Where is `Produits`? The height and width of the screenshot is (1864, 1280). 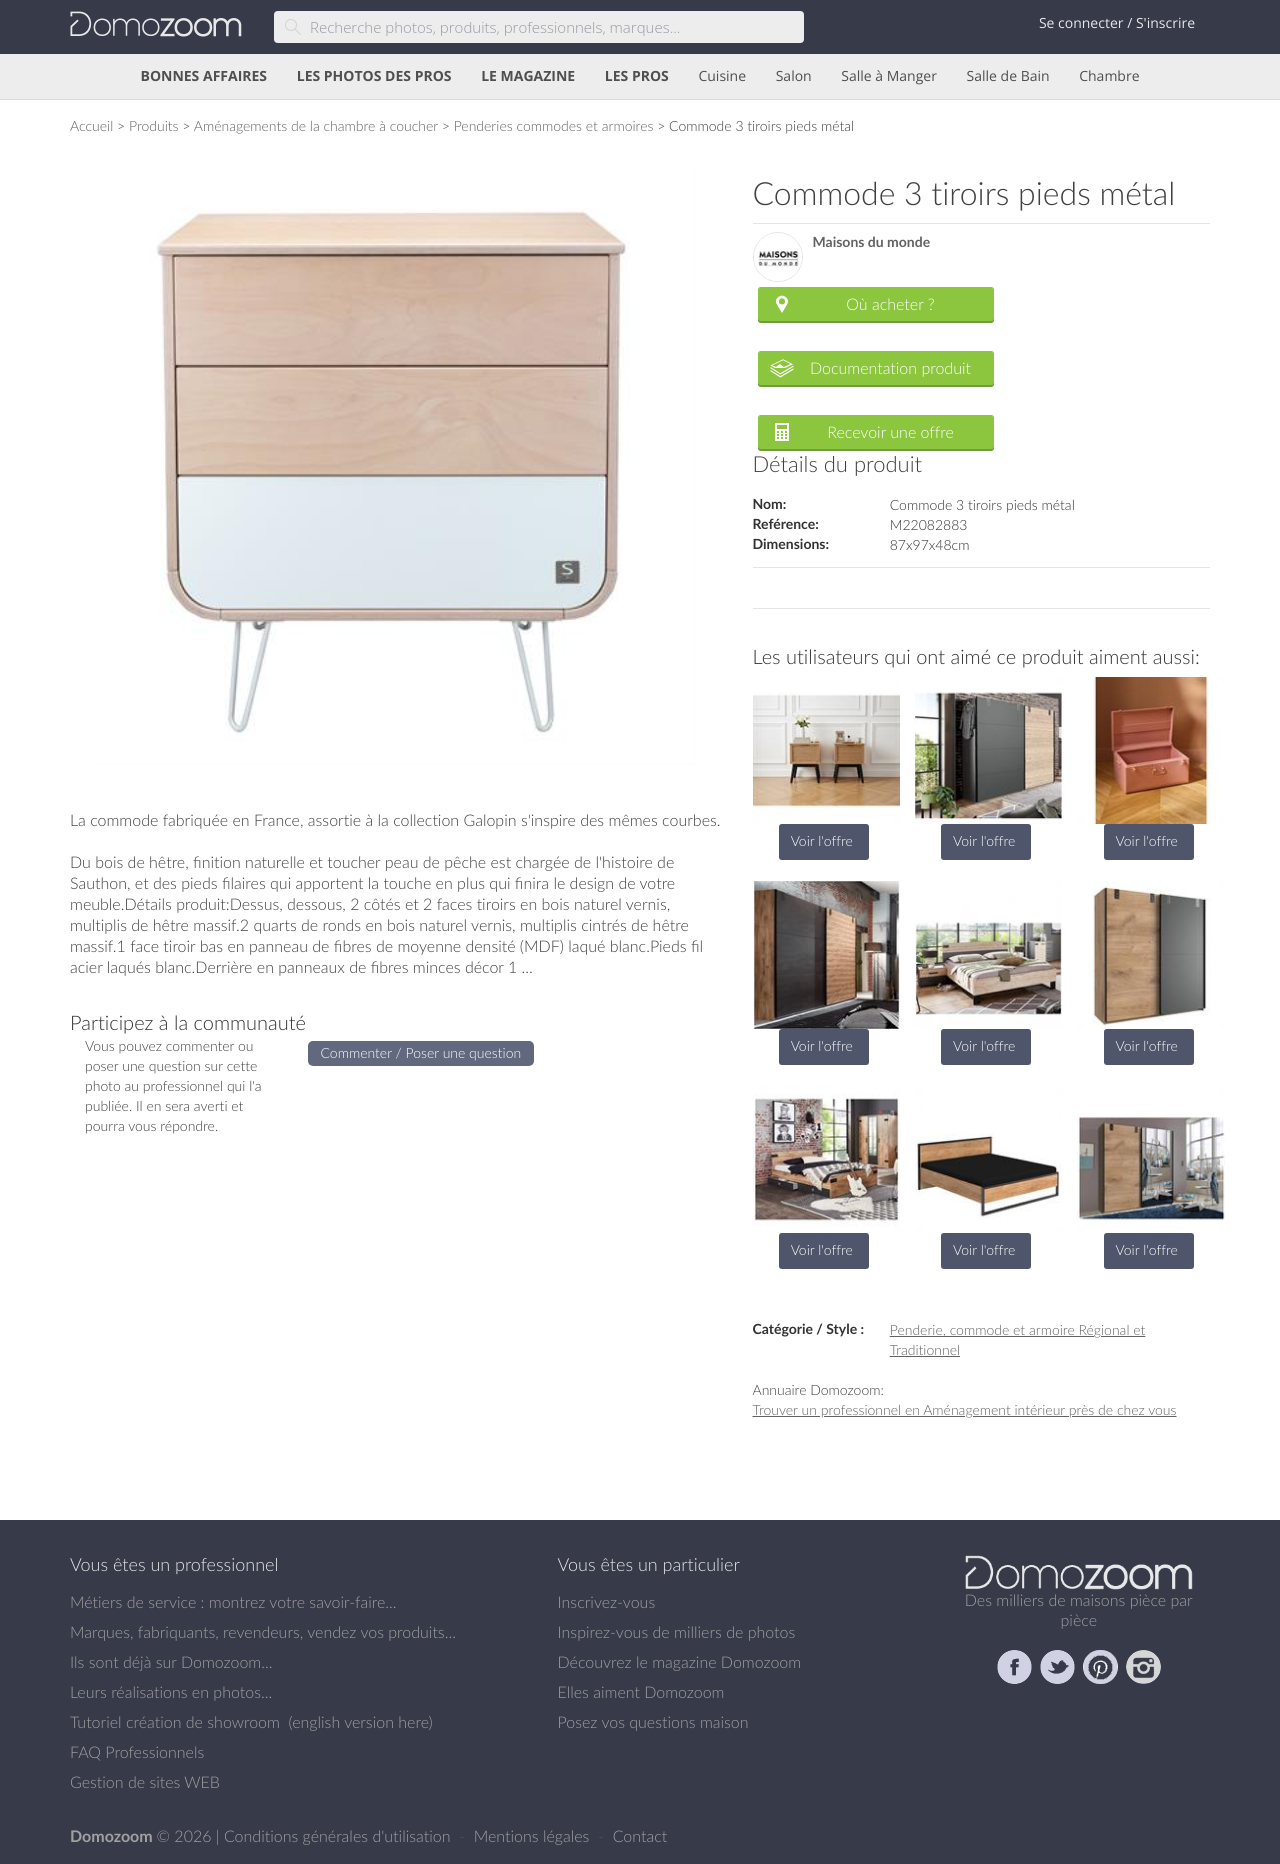 Produits is located at coordinates (154, 125).